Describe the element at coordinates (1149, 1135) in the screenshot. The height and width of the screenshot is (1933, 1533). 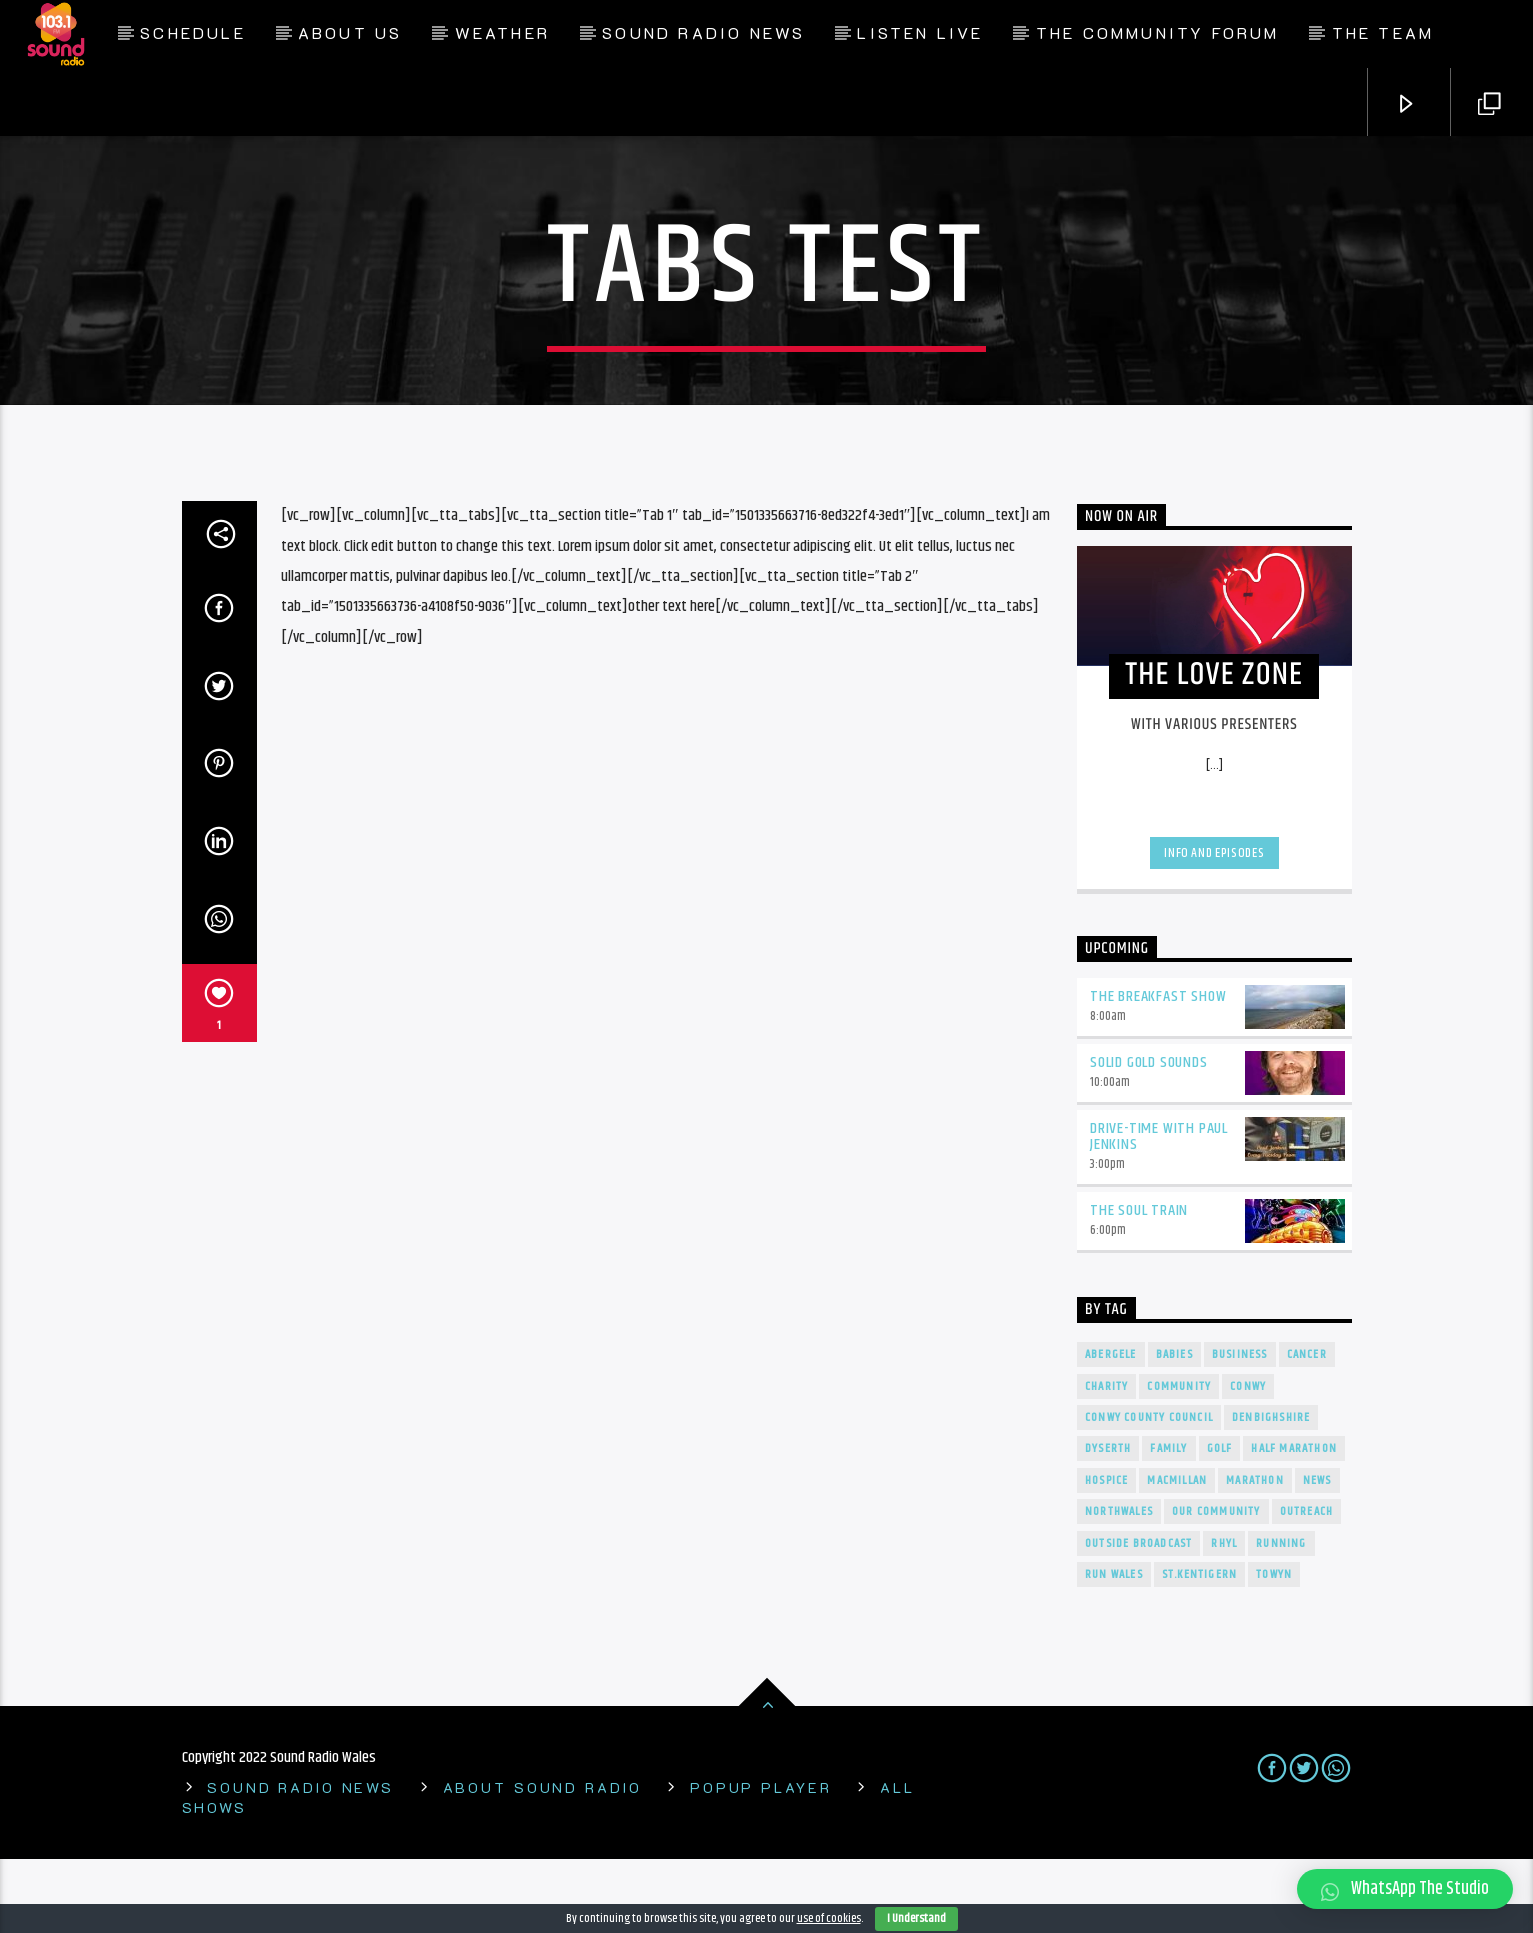
I see `Solid Gold Sounds` at that location.